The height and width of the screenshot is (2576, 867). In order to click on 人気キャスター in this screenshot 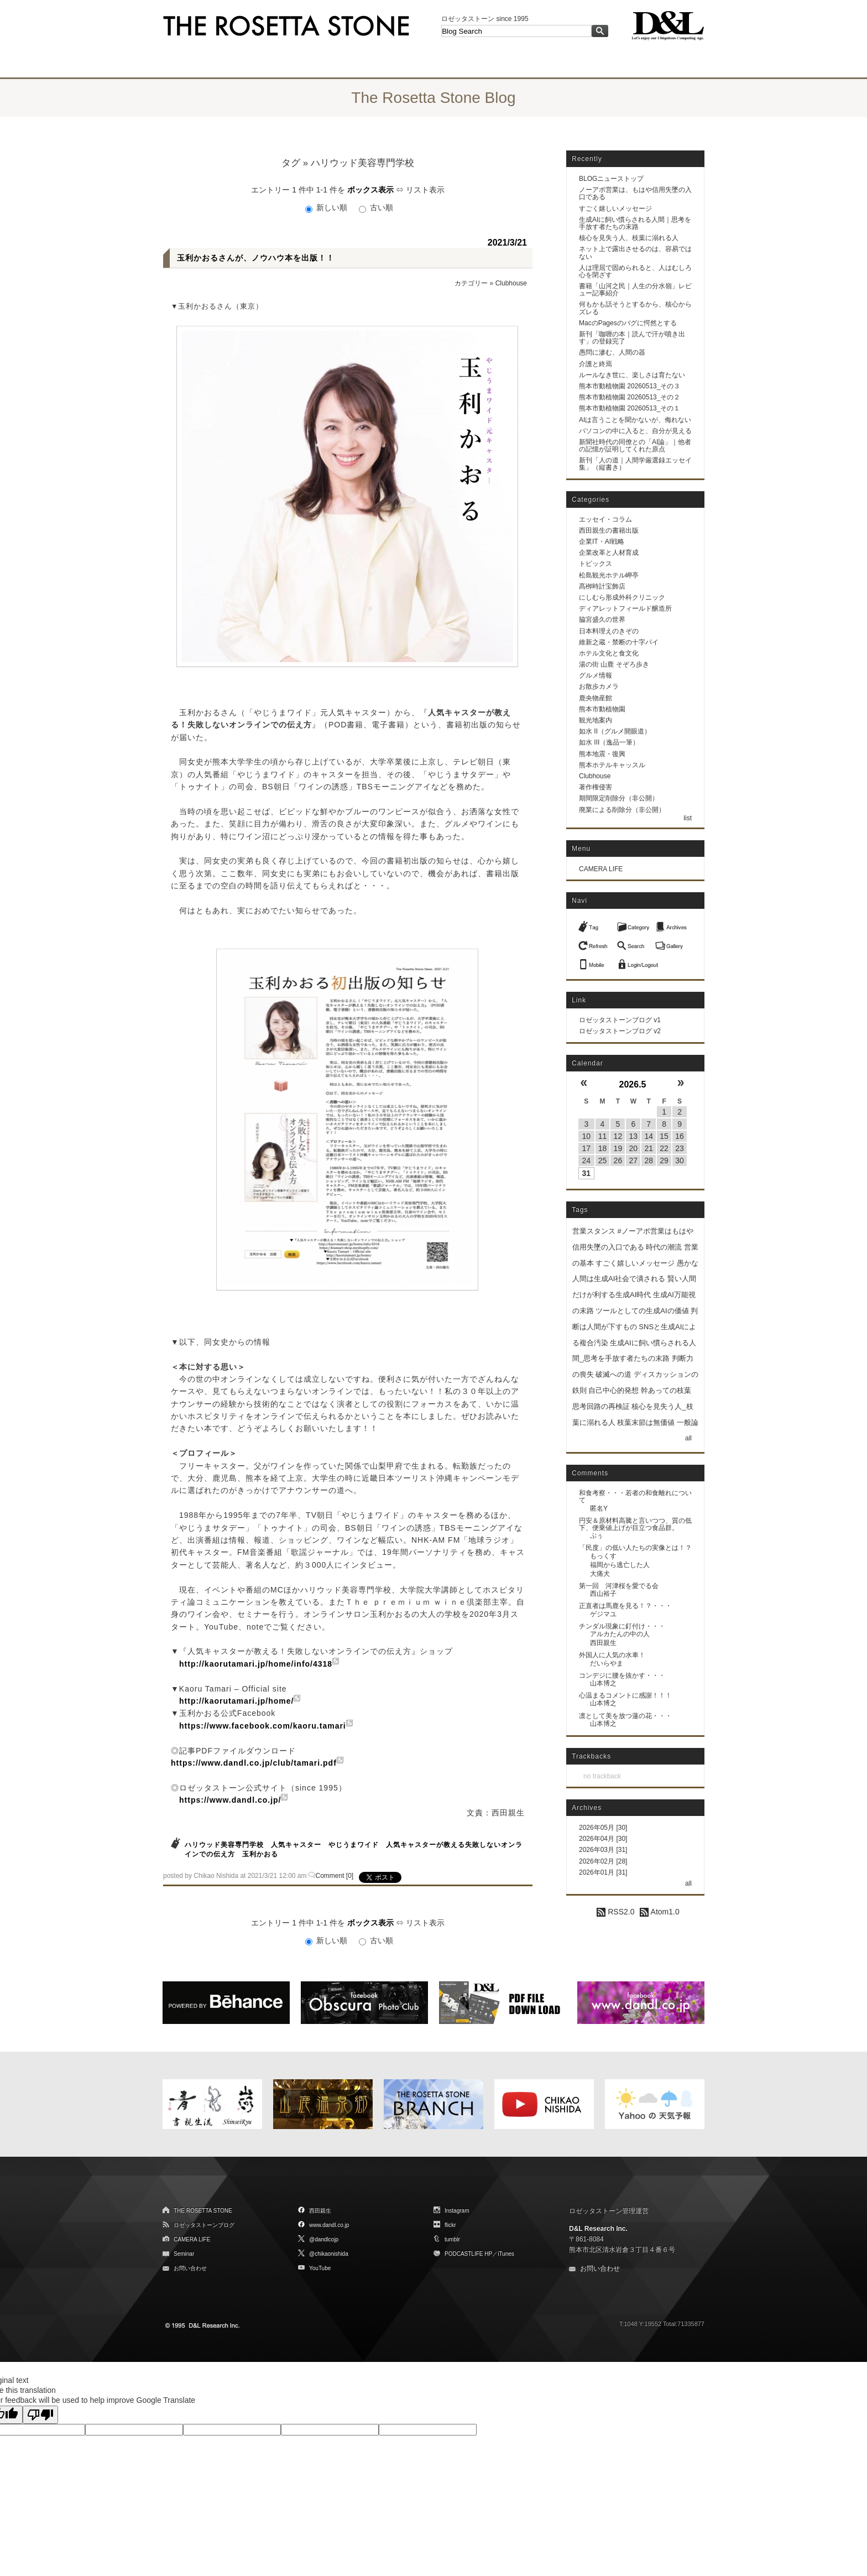, I will do `click(296, 1845)`.